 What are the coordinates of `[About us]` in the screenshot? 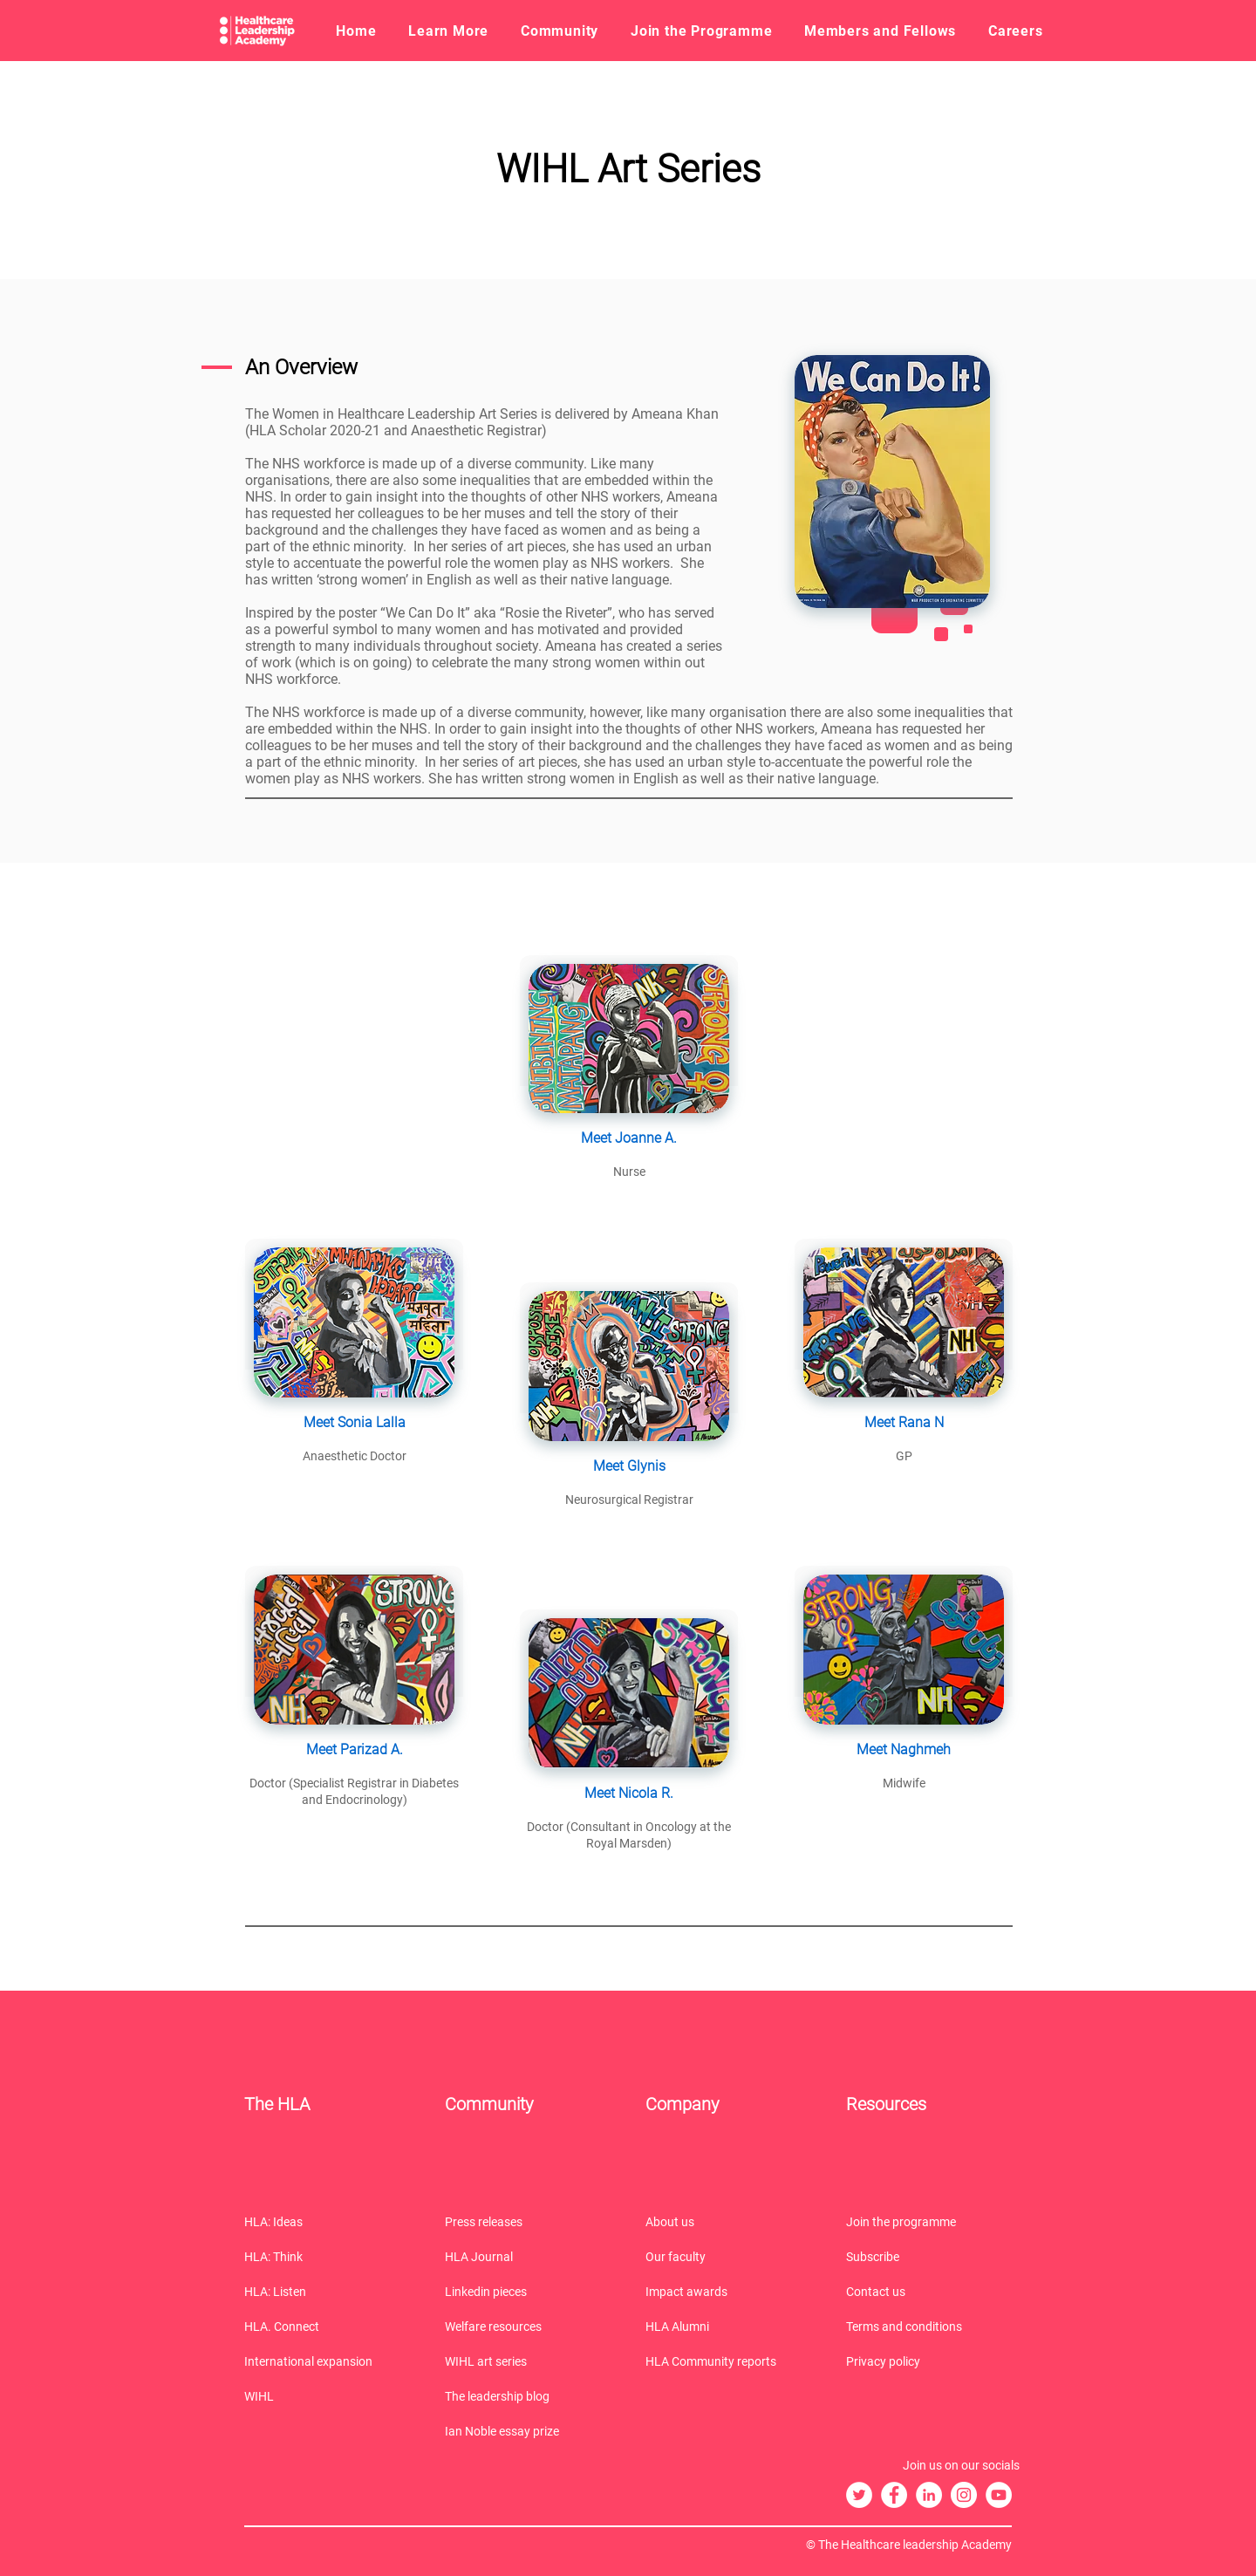 It's located at (728, 2221).